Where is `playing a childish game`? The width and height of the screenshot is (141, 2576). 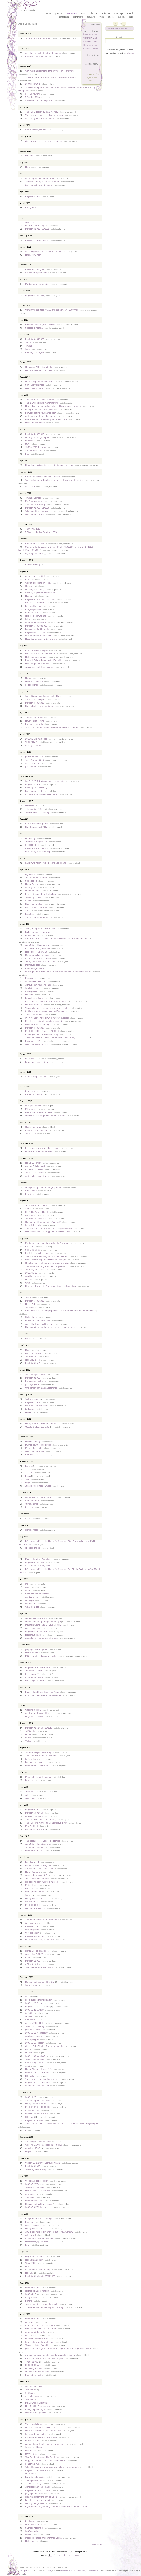
playing a childish game is located at coordinates (36, 1649).